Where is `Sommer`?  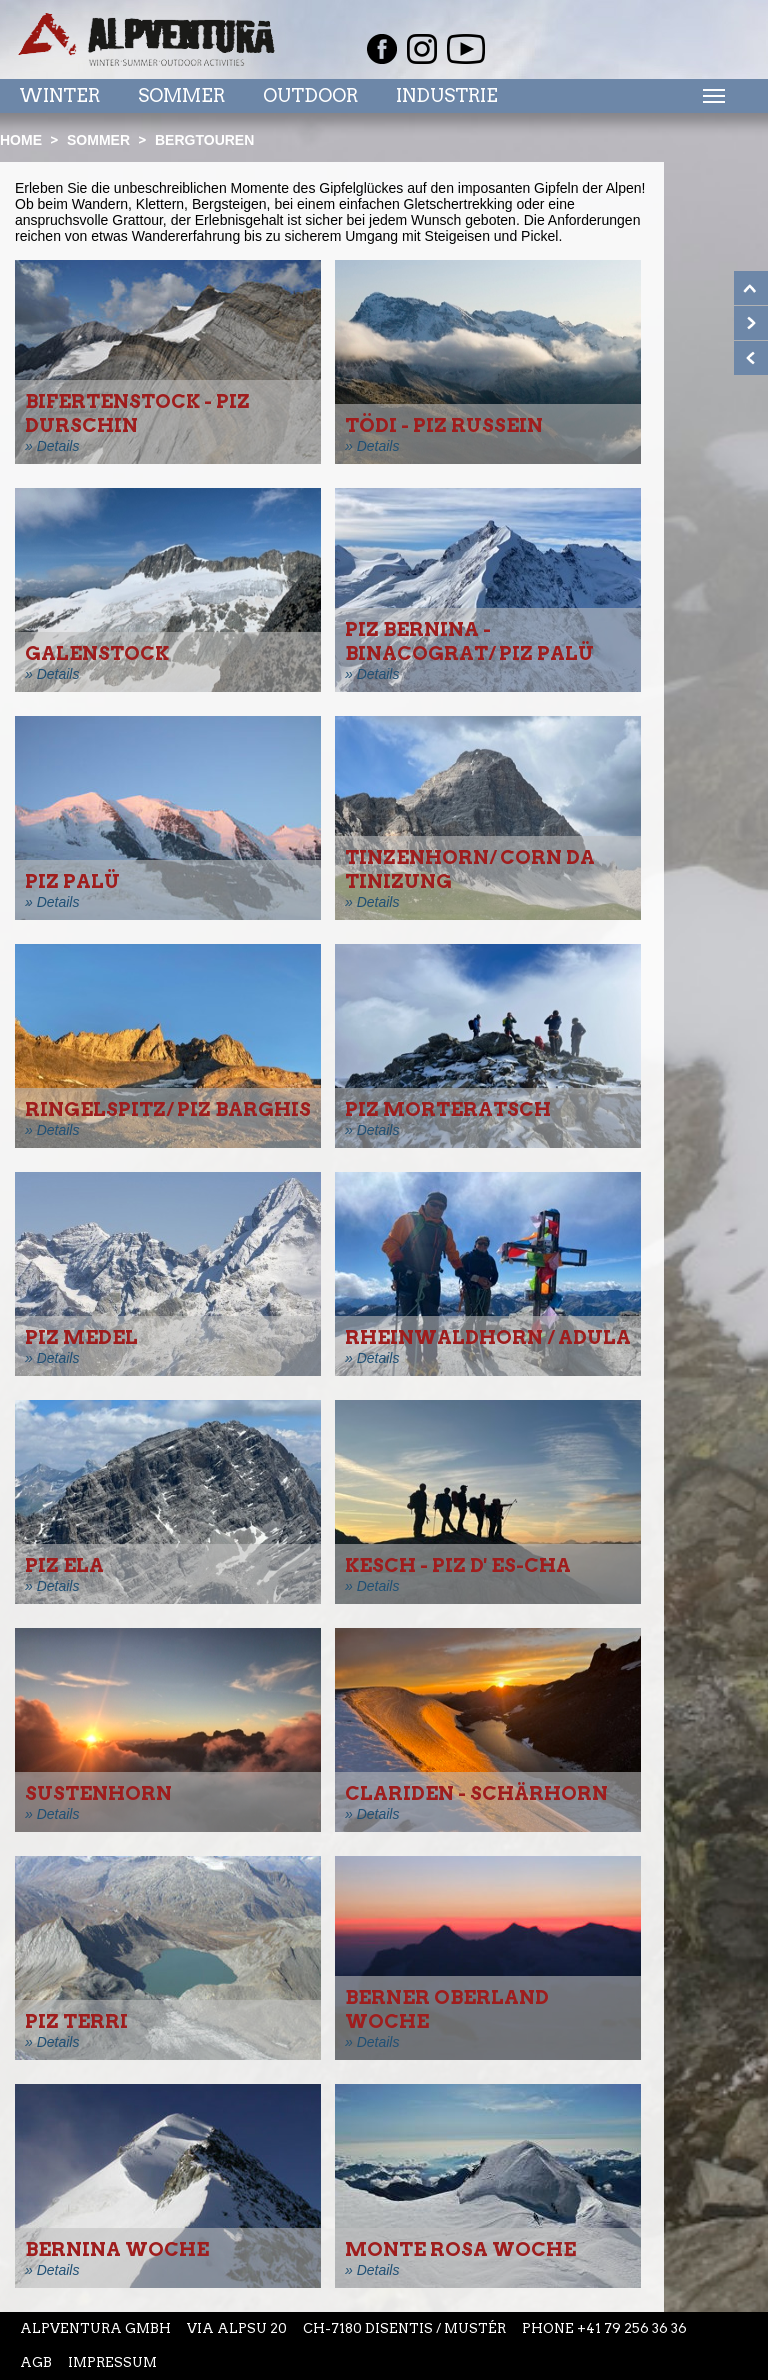
Sommer is located at coordinates (181, 95).